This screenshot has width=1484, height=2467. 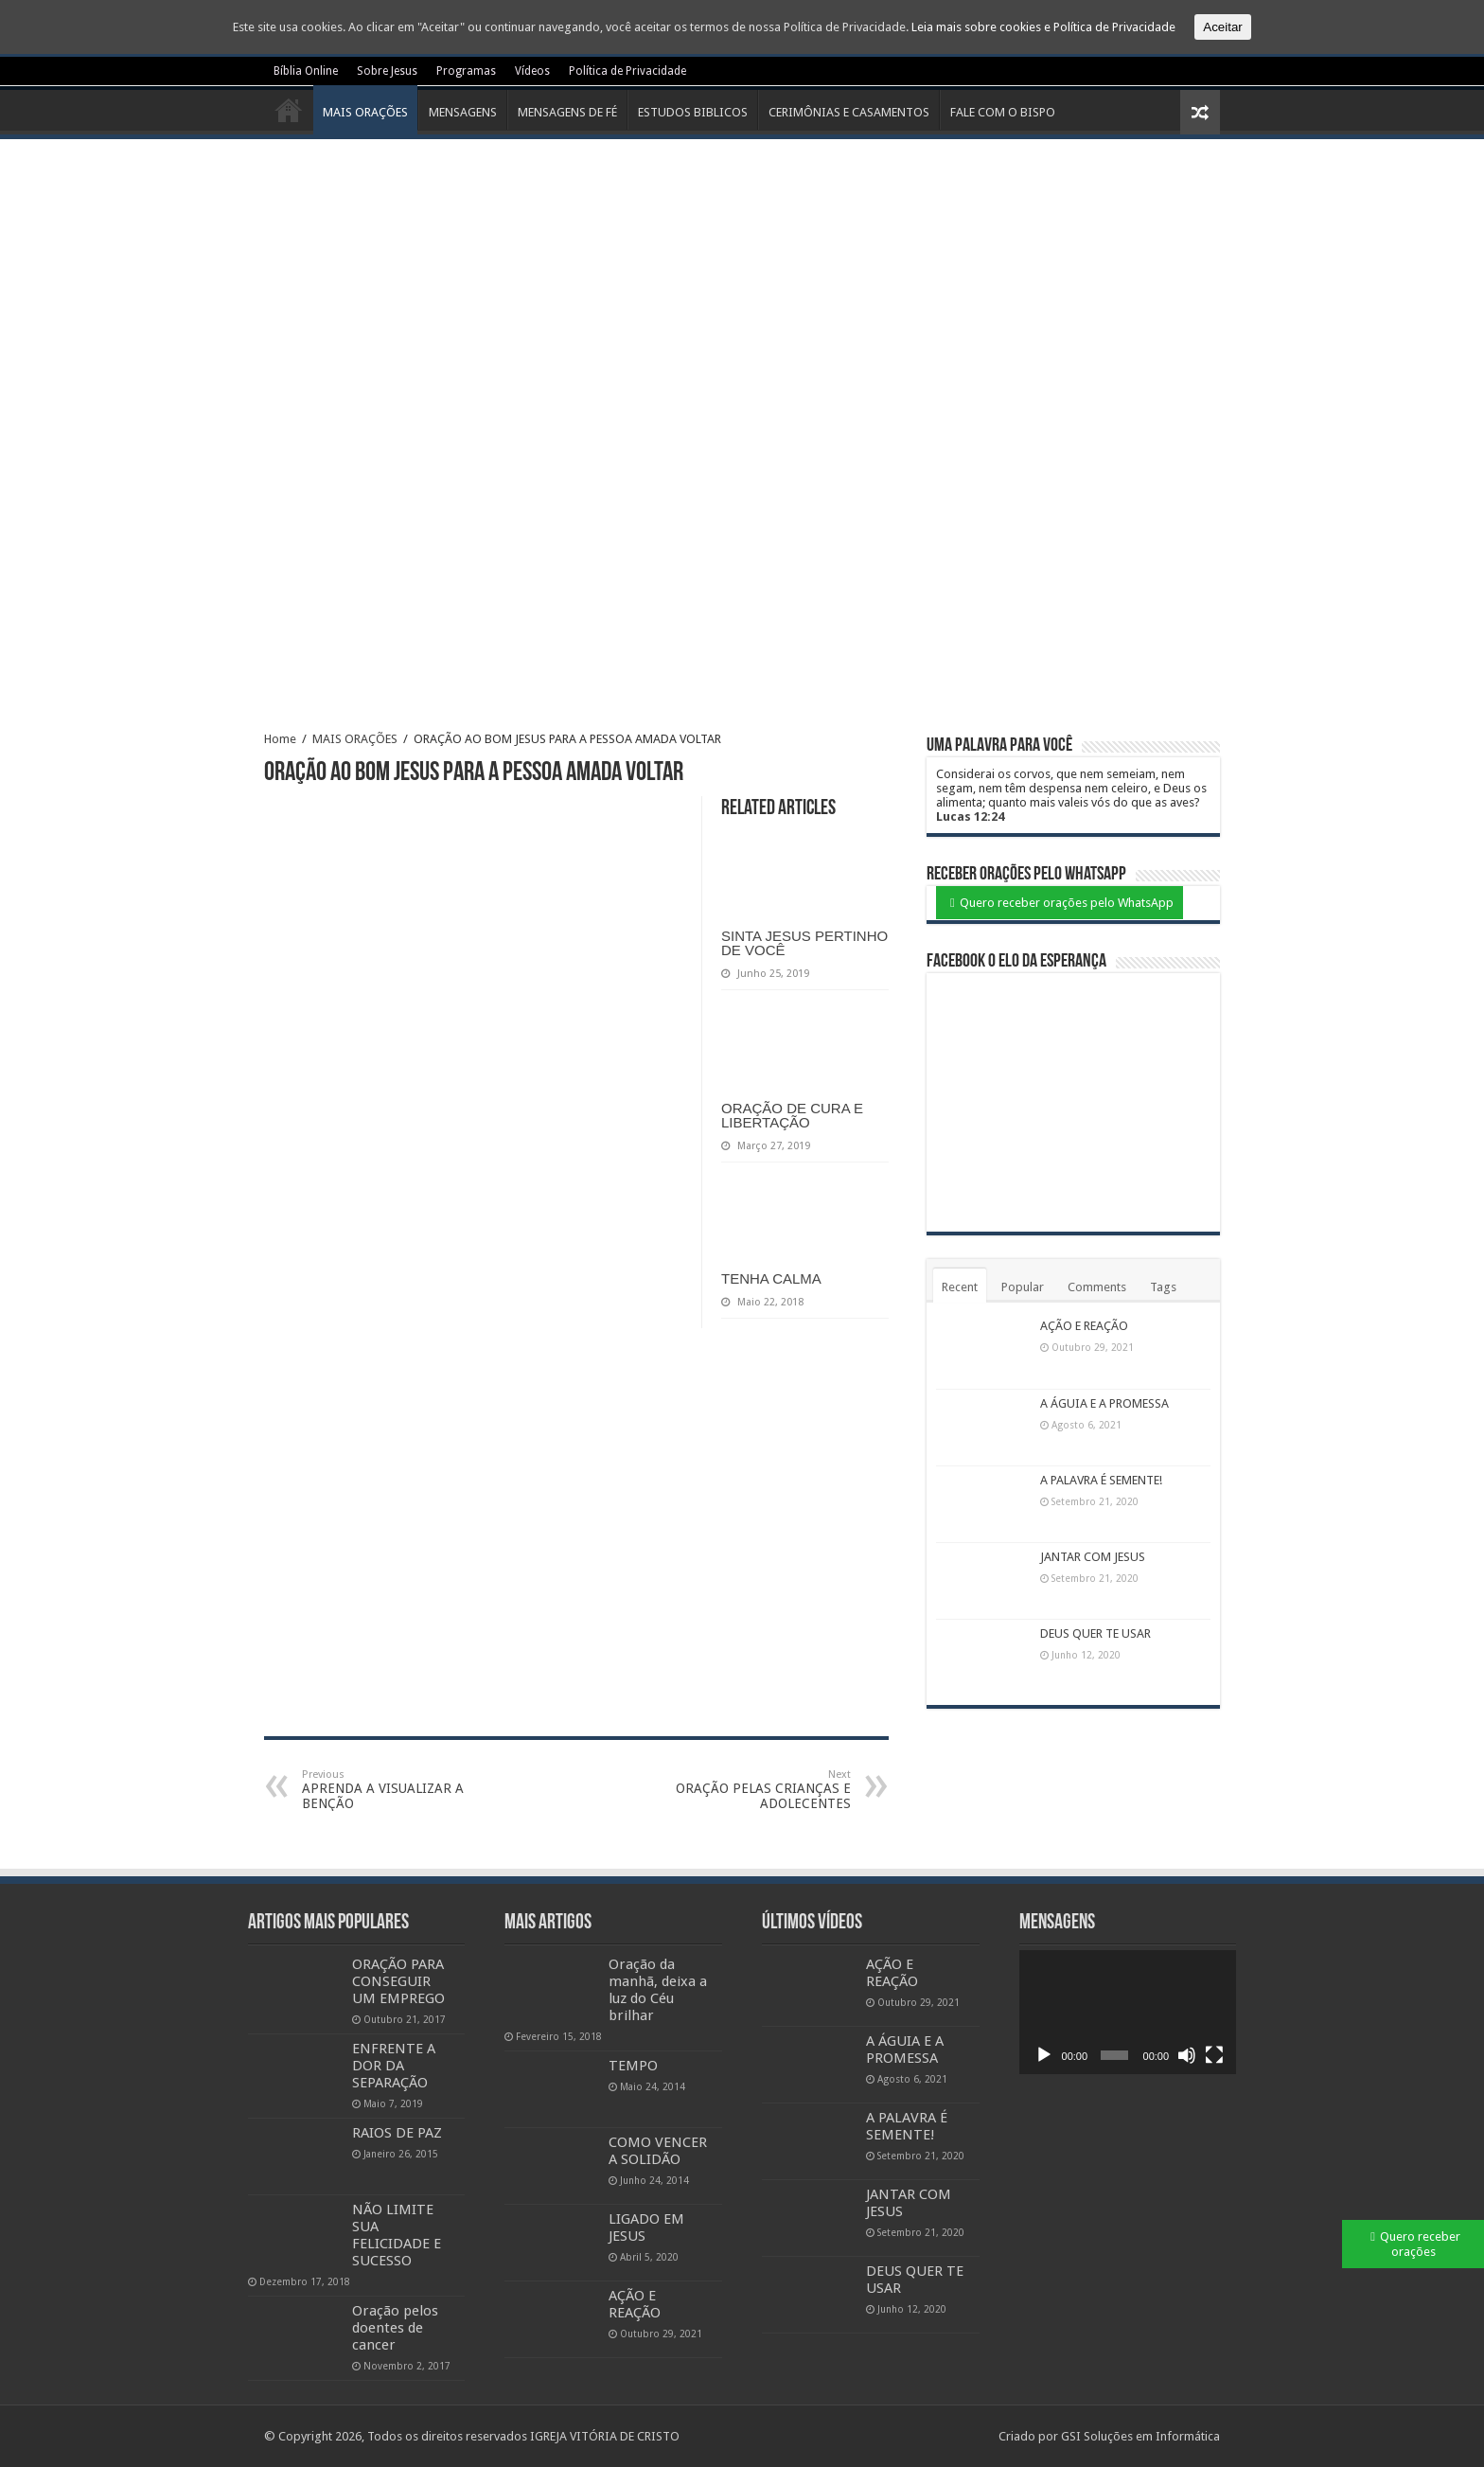 I want to click on ORAÇÃO PELAS CRIANÇAS E ADOLECENTES, so click(x=754, y=1789).